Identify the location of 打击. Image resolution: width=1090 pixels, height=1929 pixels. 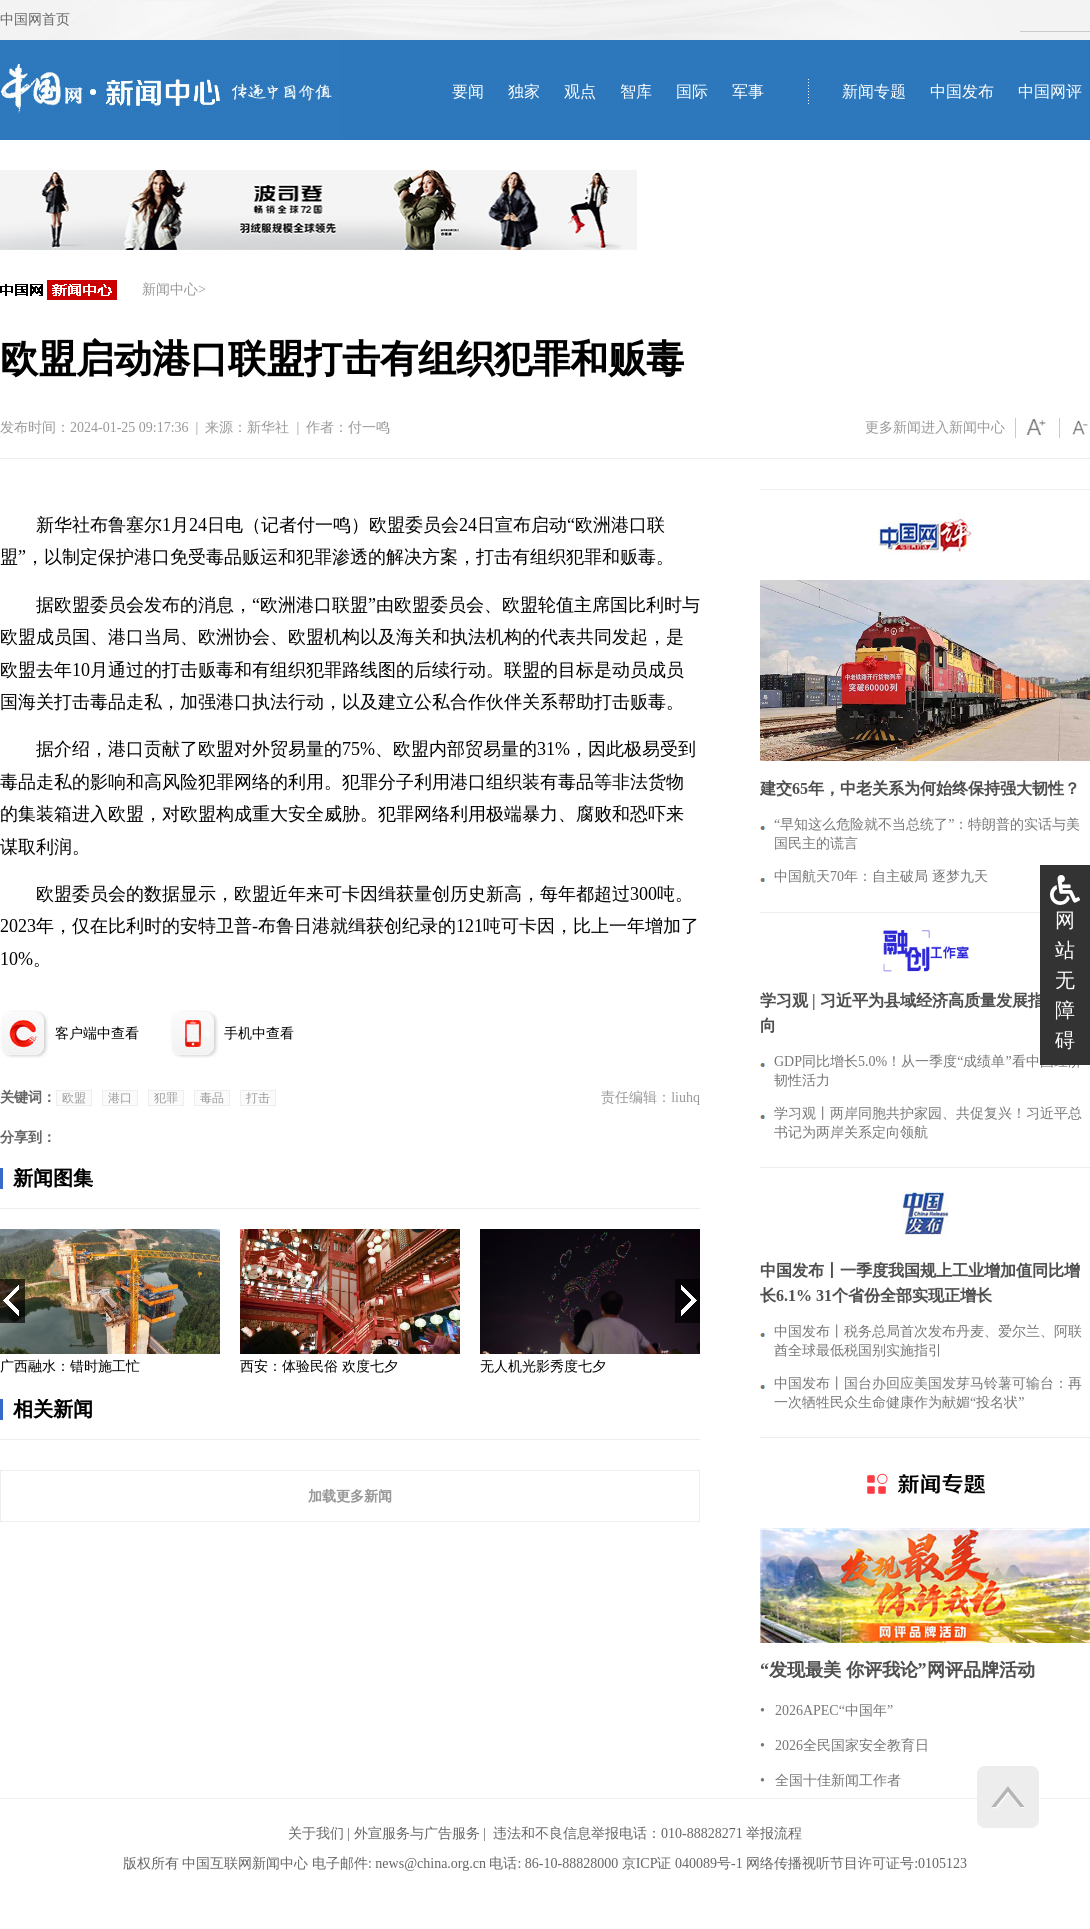
(258, 1098).